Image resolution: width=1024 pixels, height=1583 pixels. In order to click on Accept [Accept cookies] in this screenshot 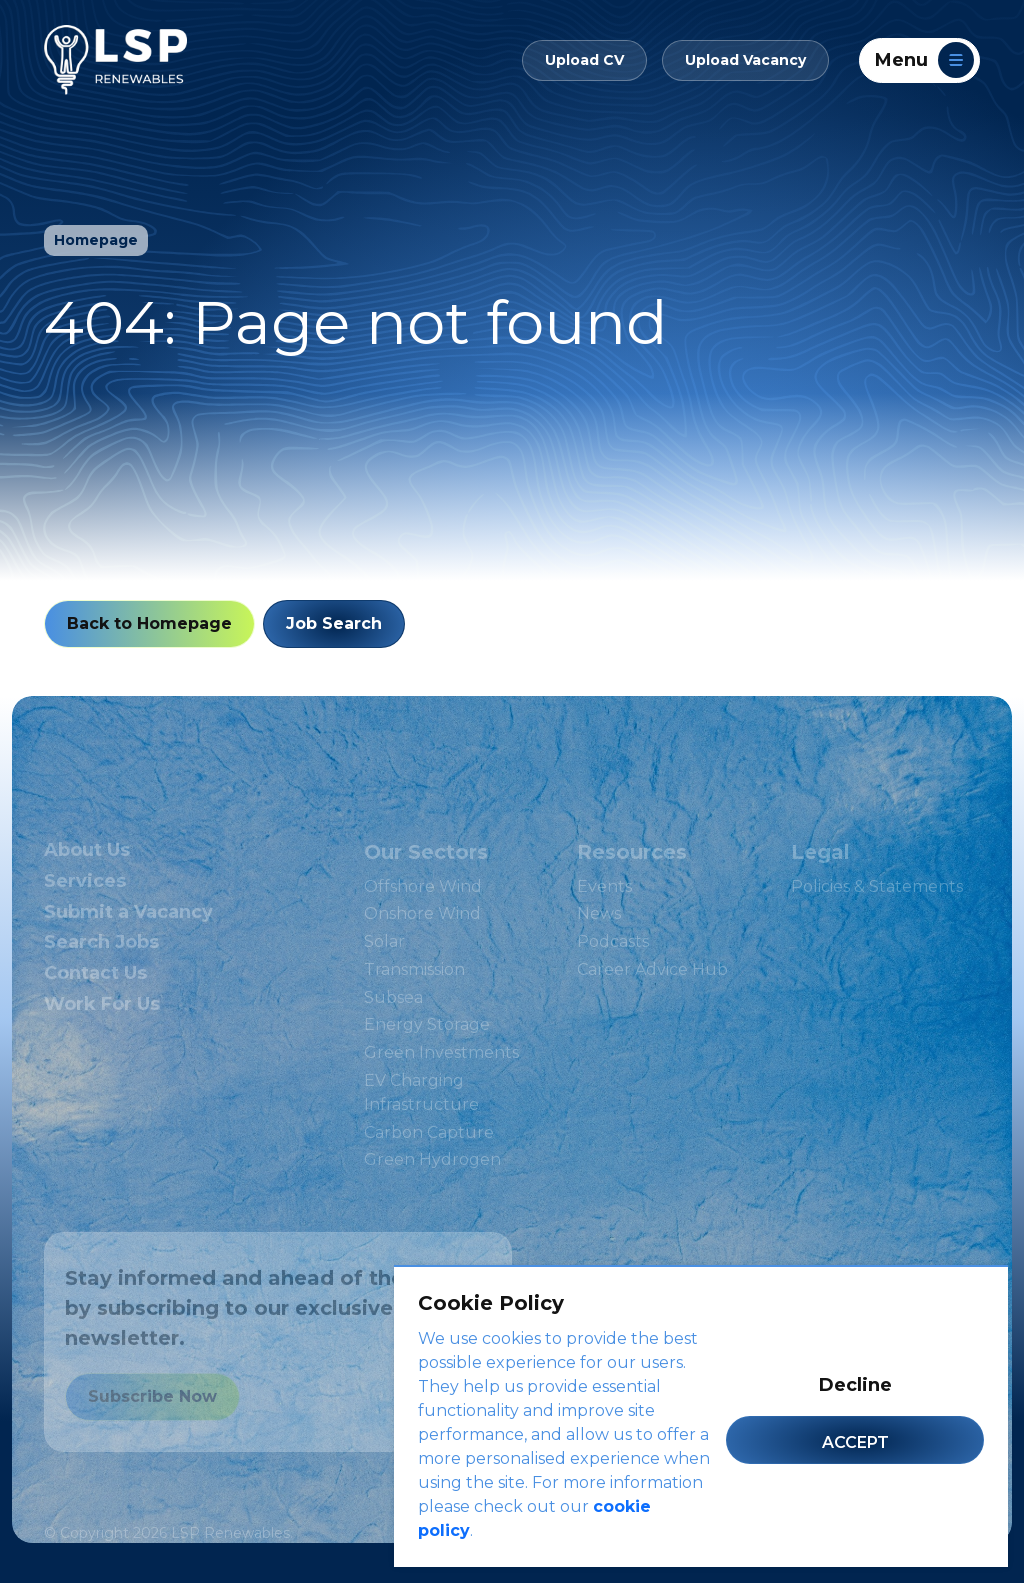, I will do `click(855, 1442)`.